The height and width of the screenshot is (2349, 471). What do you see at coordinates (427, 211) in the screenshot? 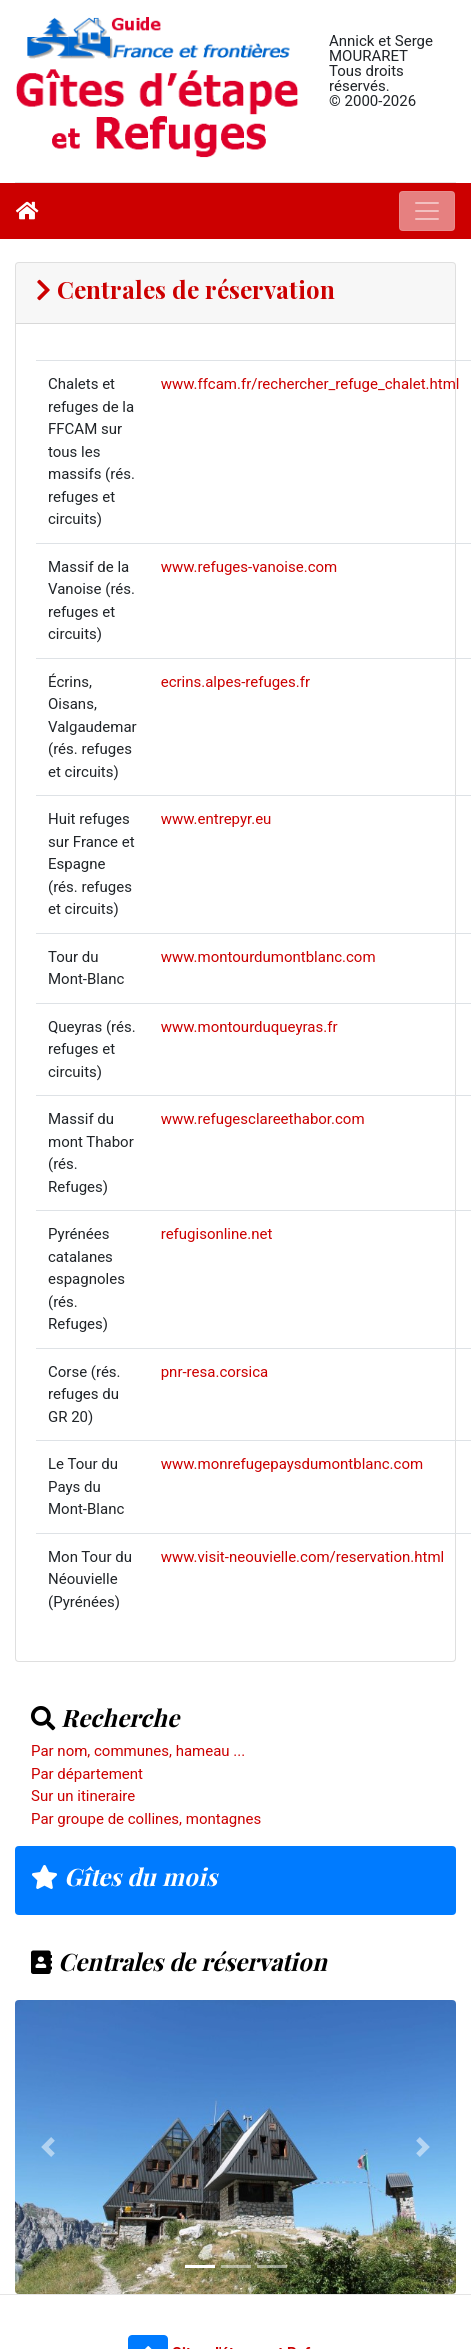
I see `[Toggle navigation]` at bounding box center [427, 211].